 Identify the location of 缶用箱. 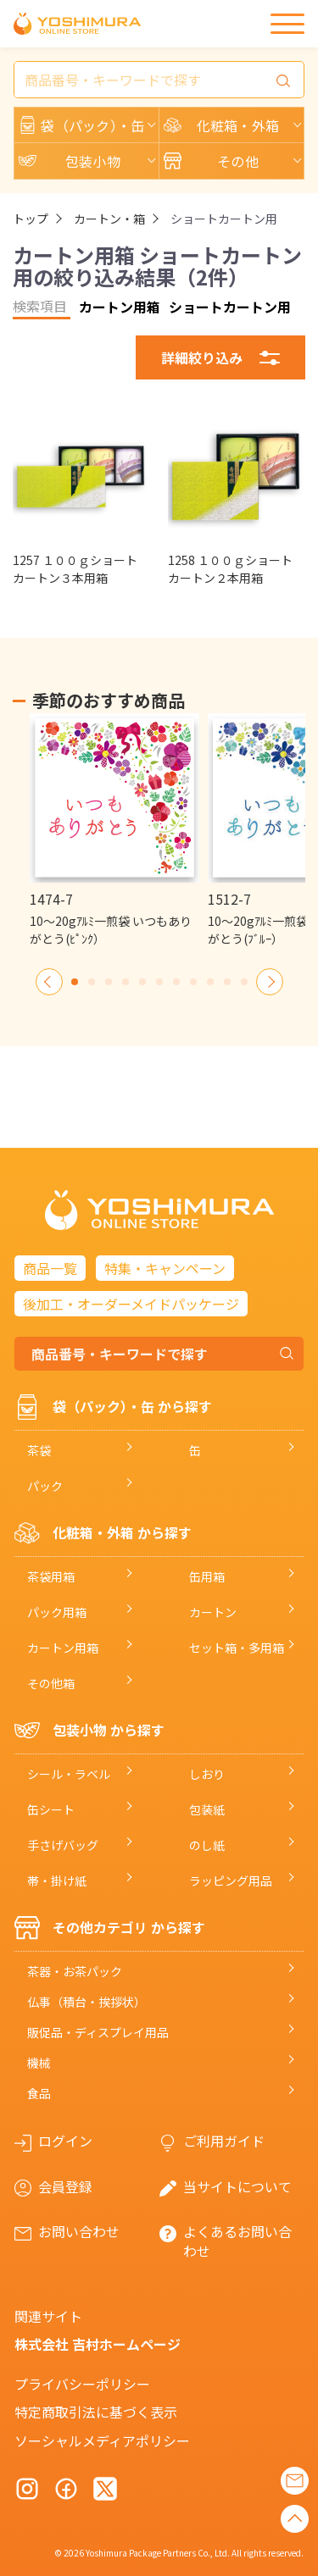
(207, 1576).